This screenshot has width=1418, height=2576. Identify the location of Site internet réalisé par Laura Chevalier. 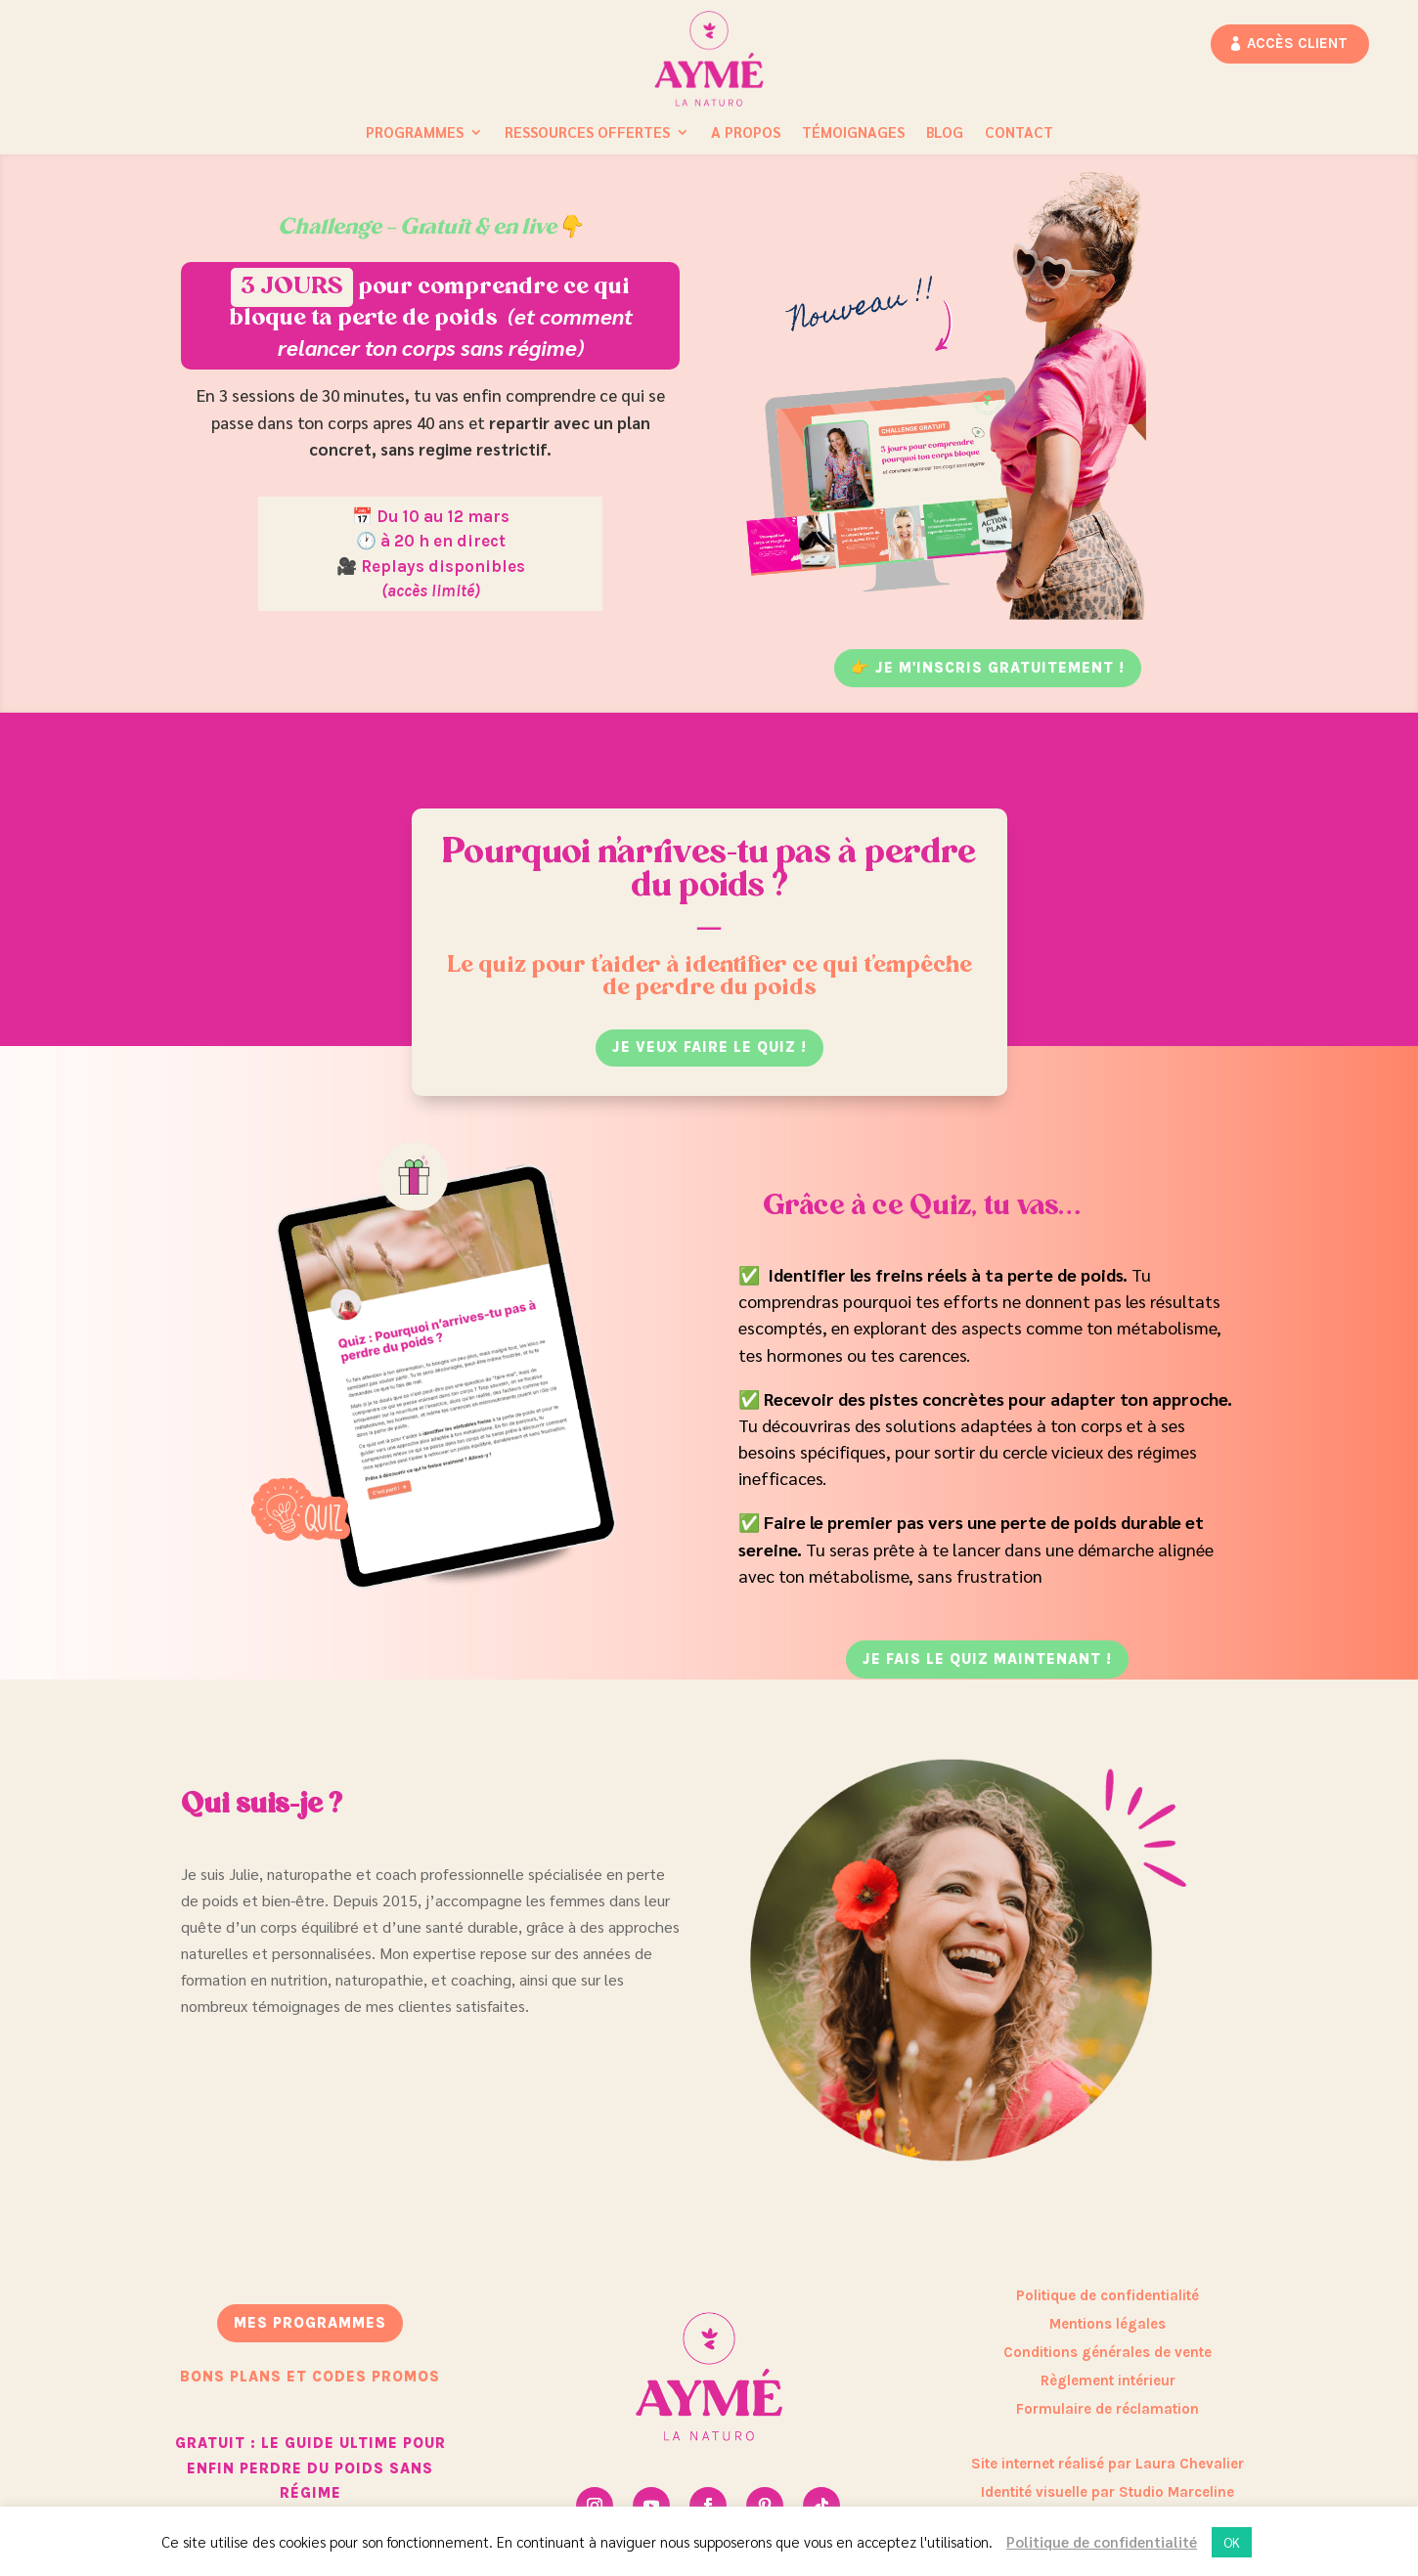
(1107, 2463).